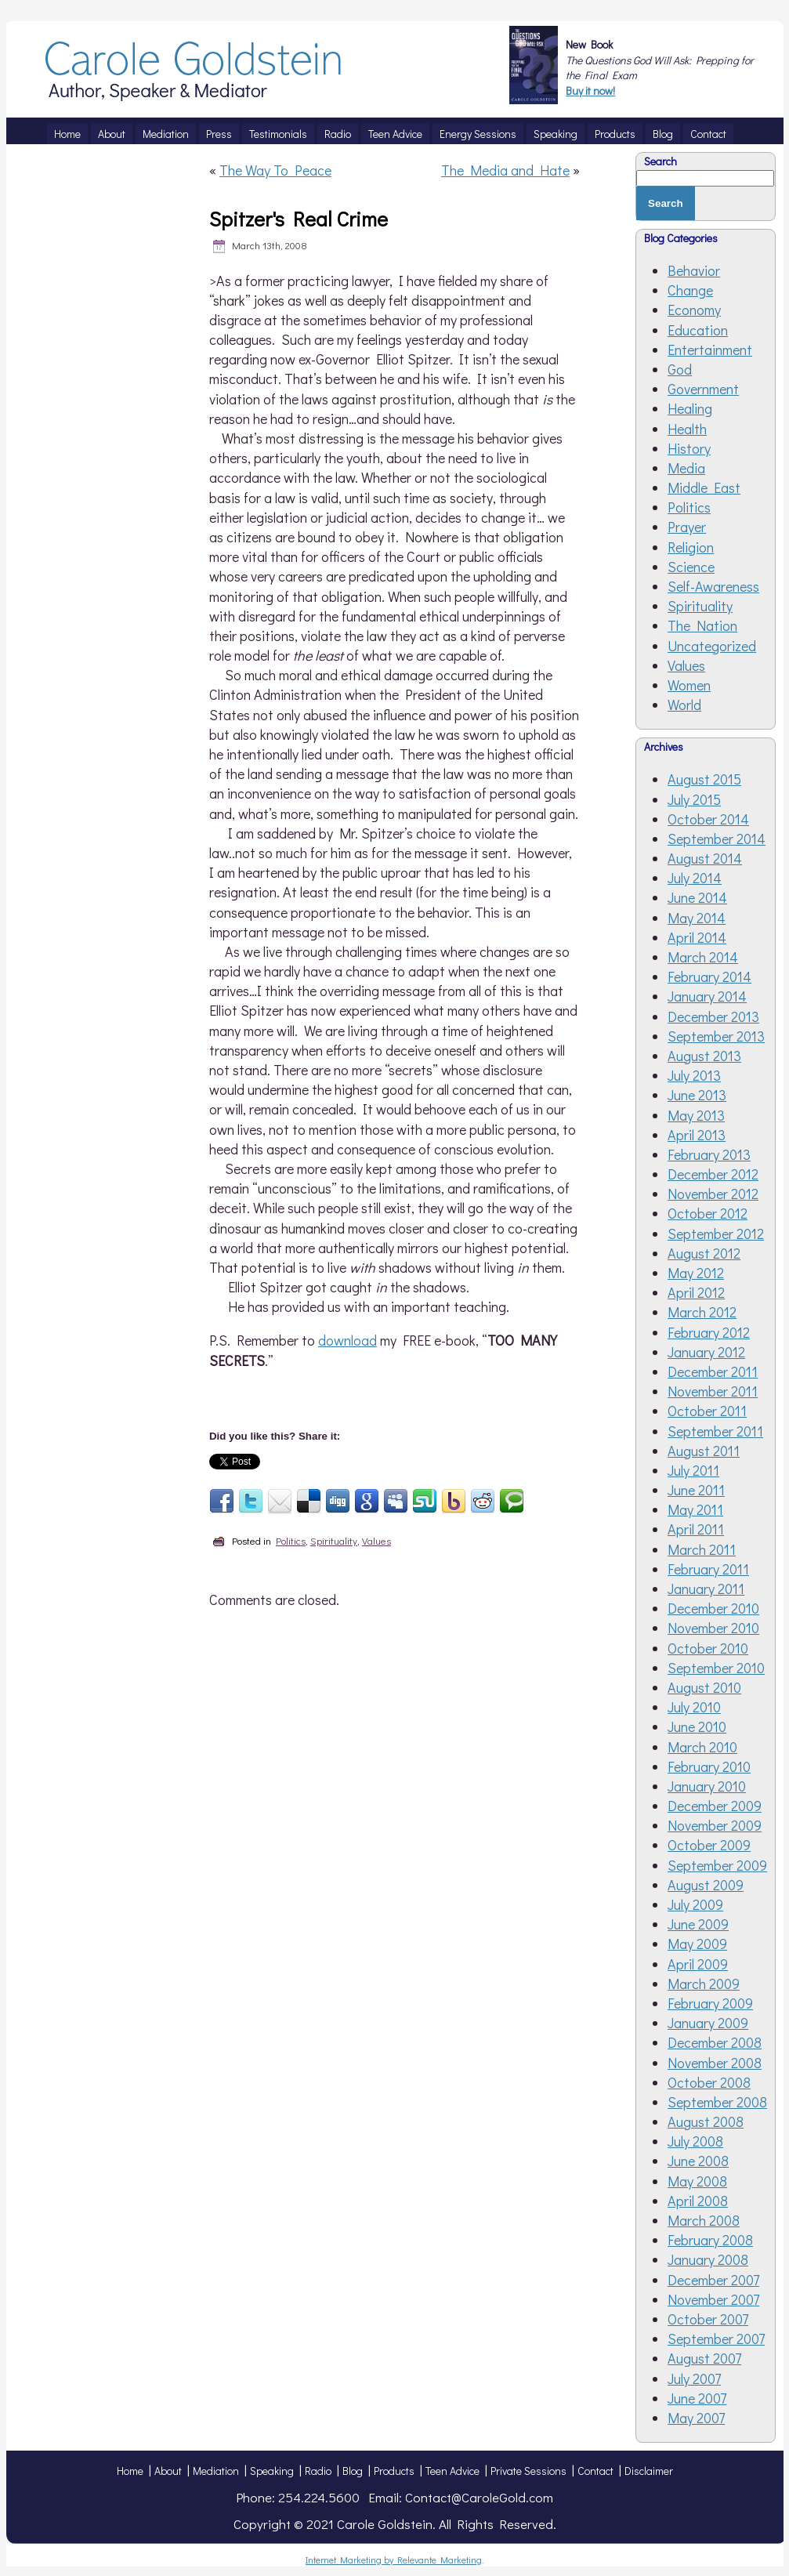 This screenshot has width=789, height=2576. What do you see at coordinates (695, 2141) in the screenshot?
I see `July 2008` at bounding box center [695, 2141].